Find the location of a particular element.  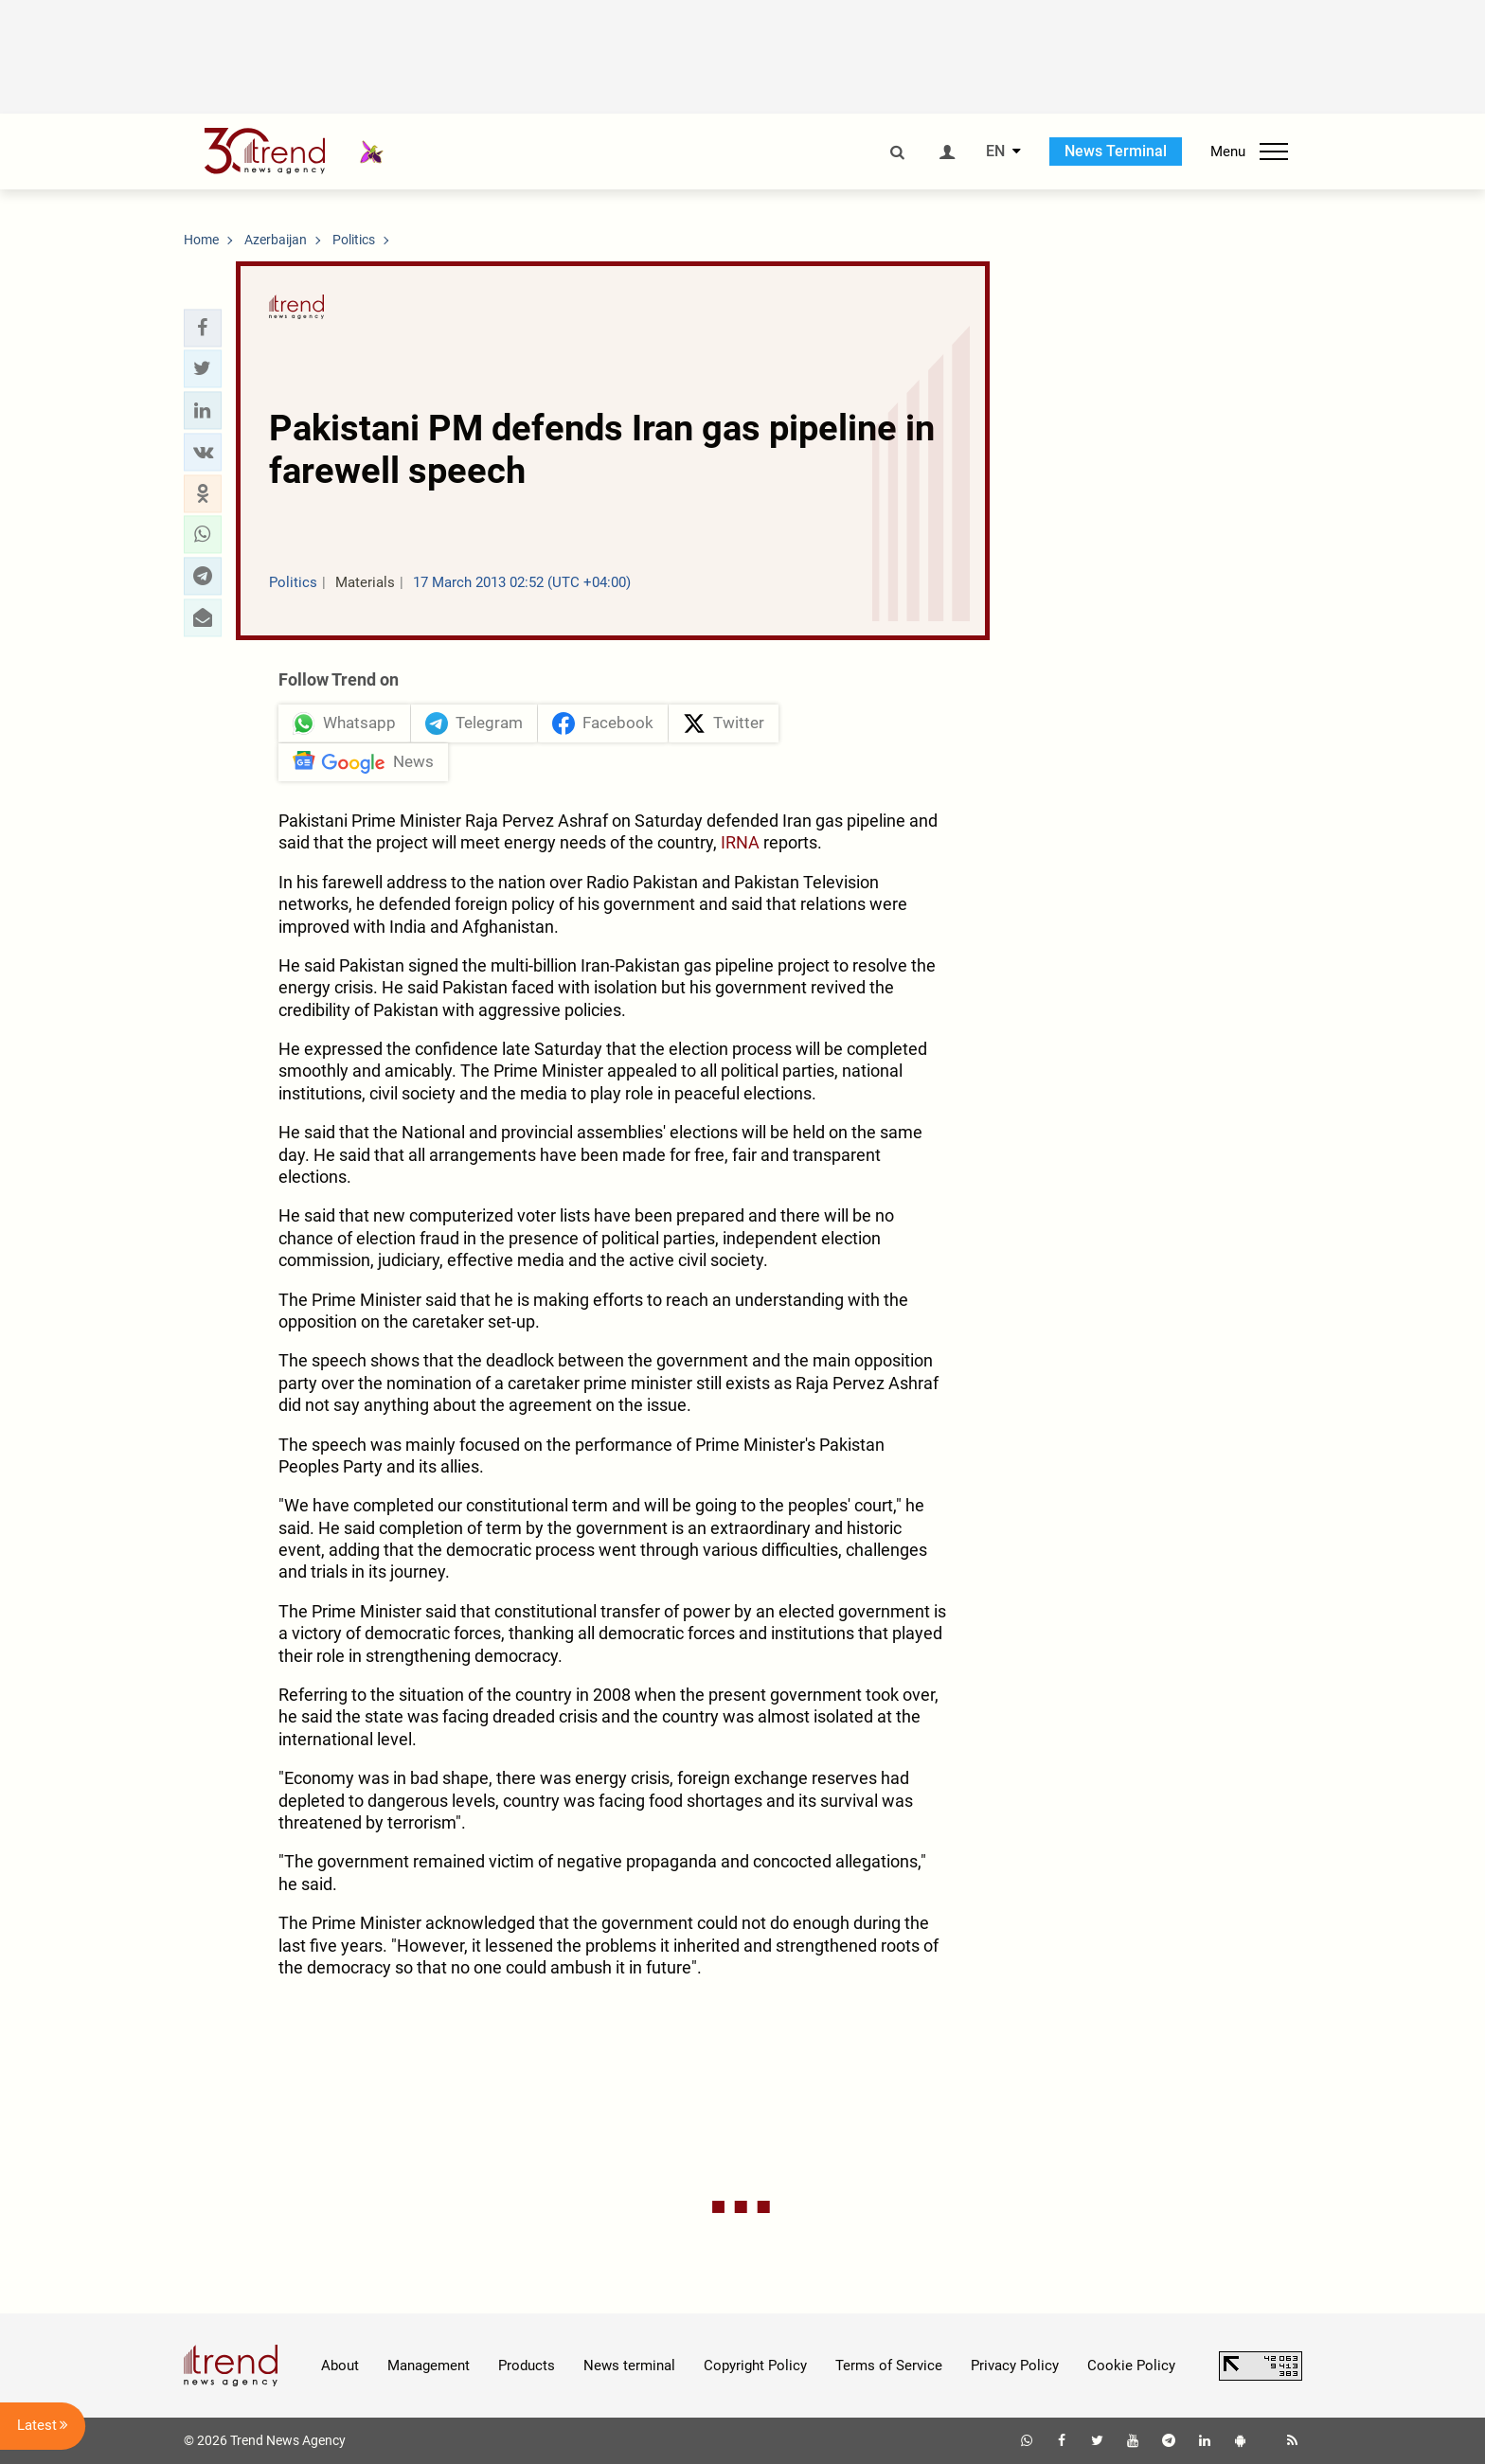

[button] is located at coordinates (202, 327).